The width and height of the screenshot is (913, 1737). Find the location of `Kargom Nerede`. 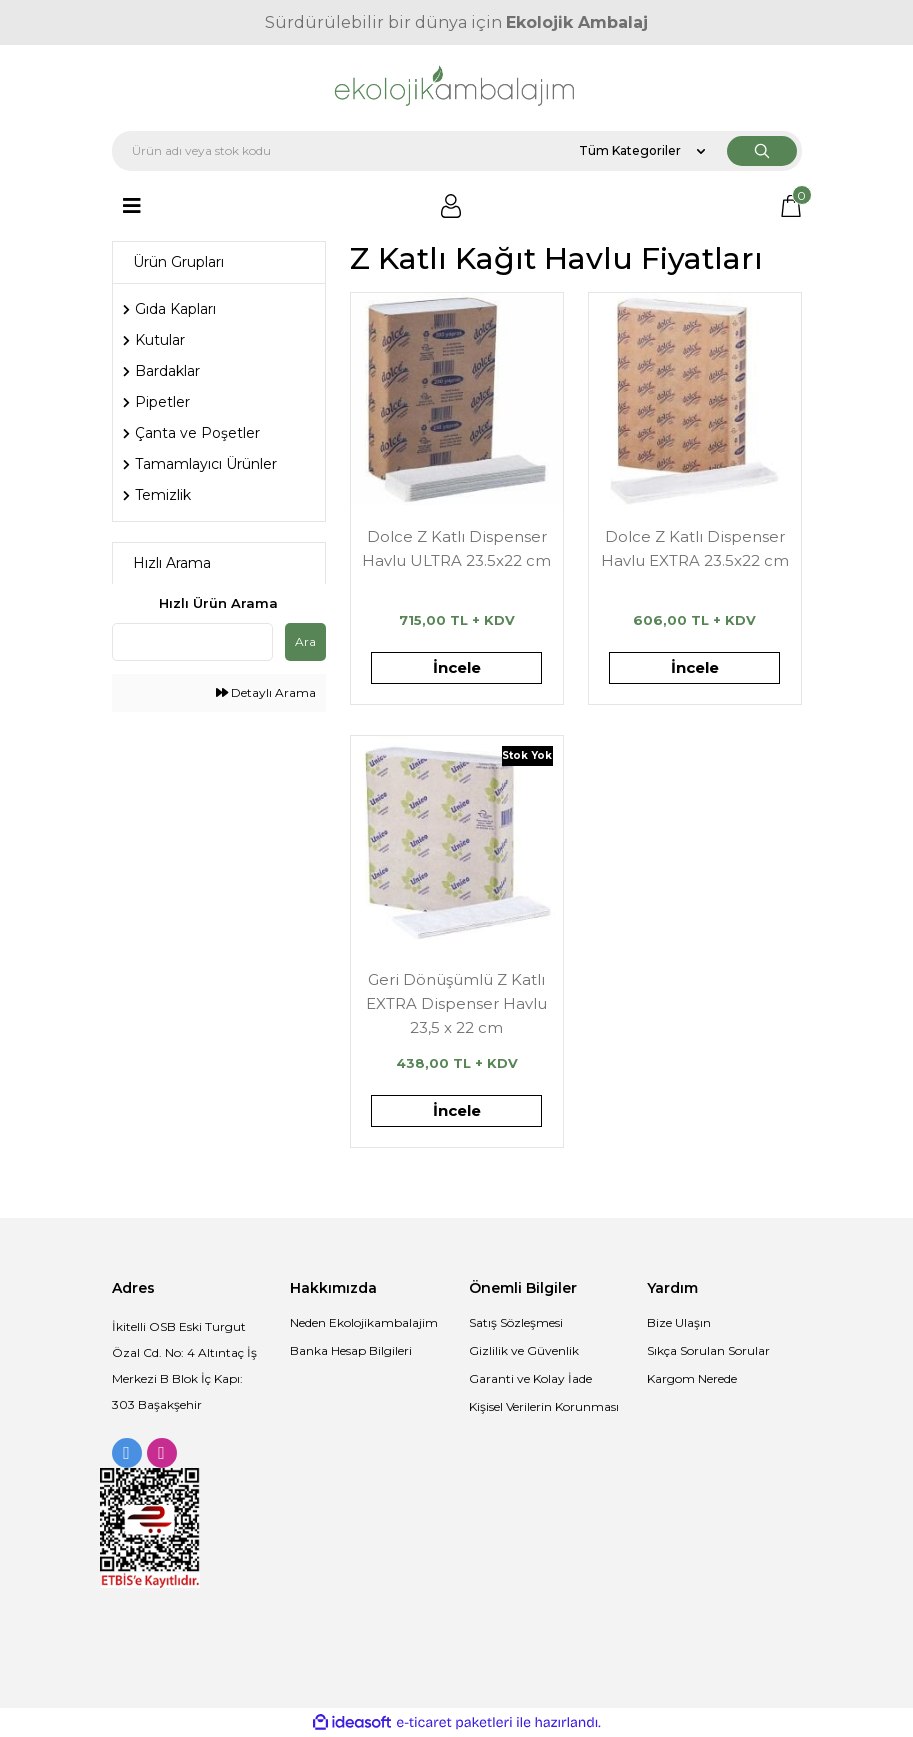

Kargom Nerede is located at coordinates (692, 1378).